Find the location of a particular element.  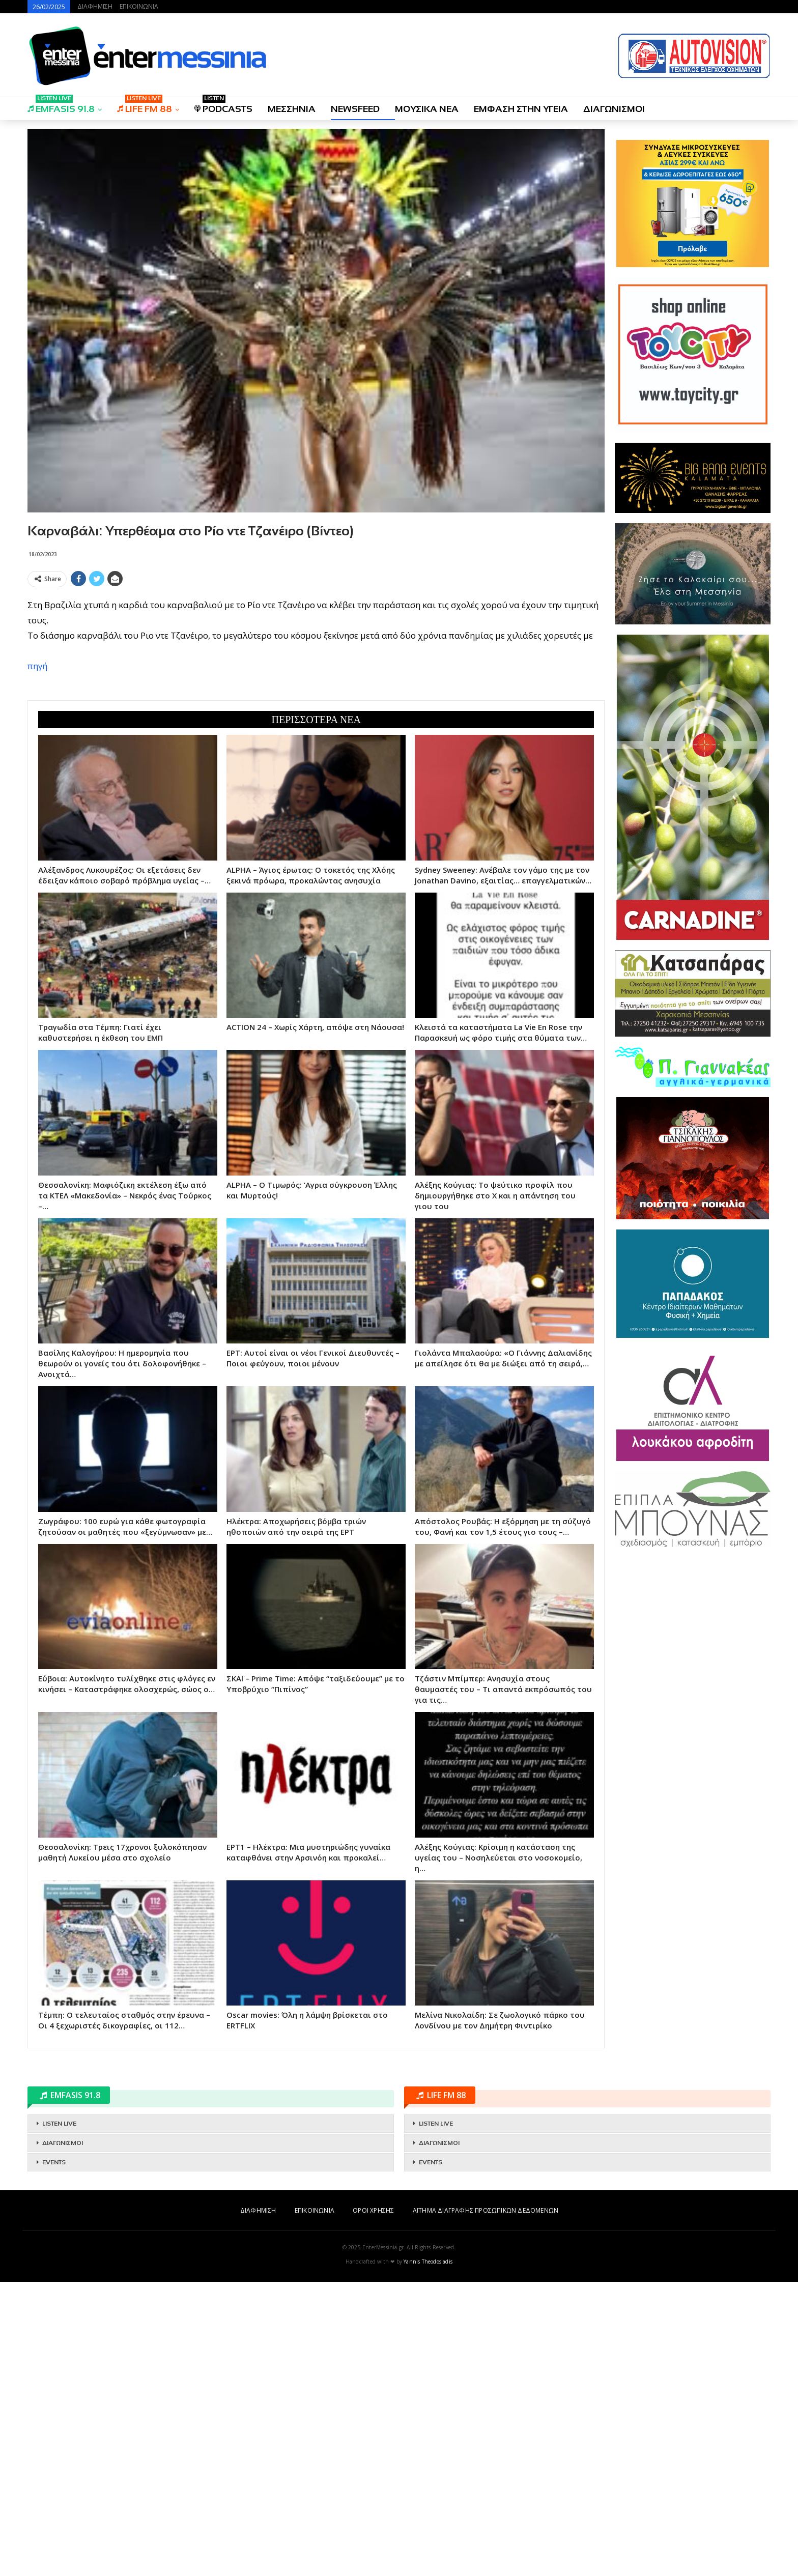

ΕΜΦΑΣΗ ΣΤΗΝ ΥΓΕΙΑ is located at coordinates (521, 109).